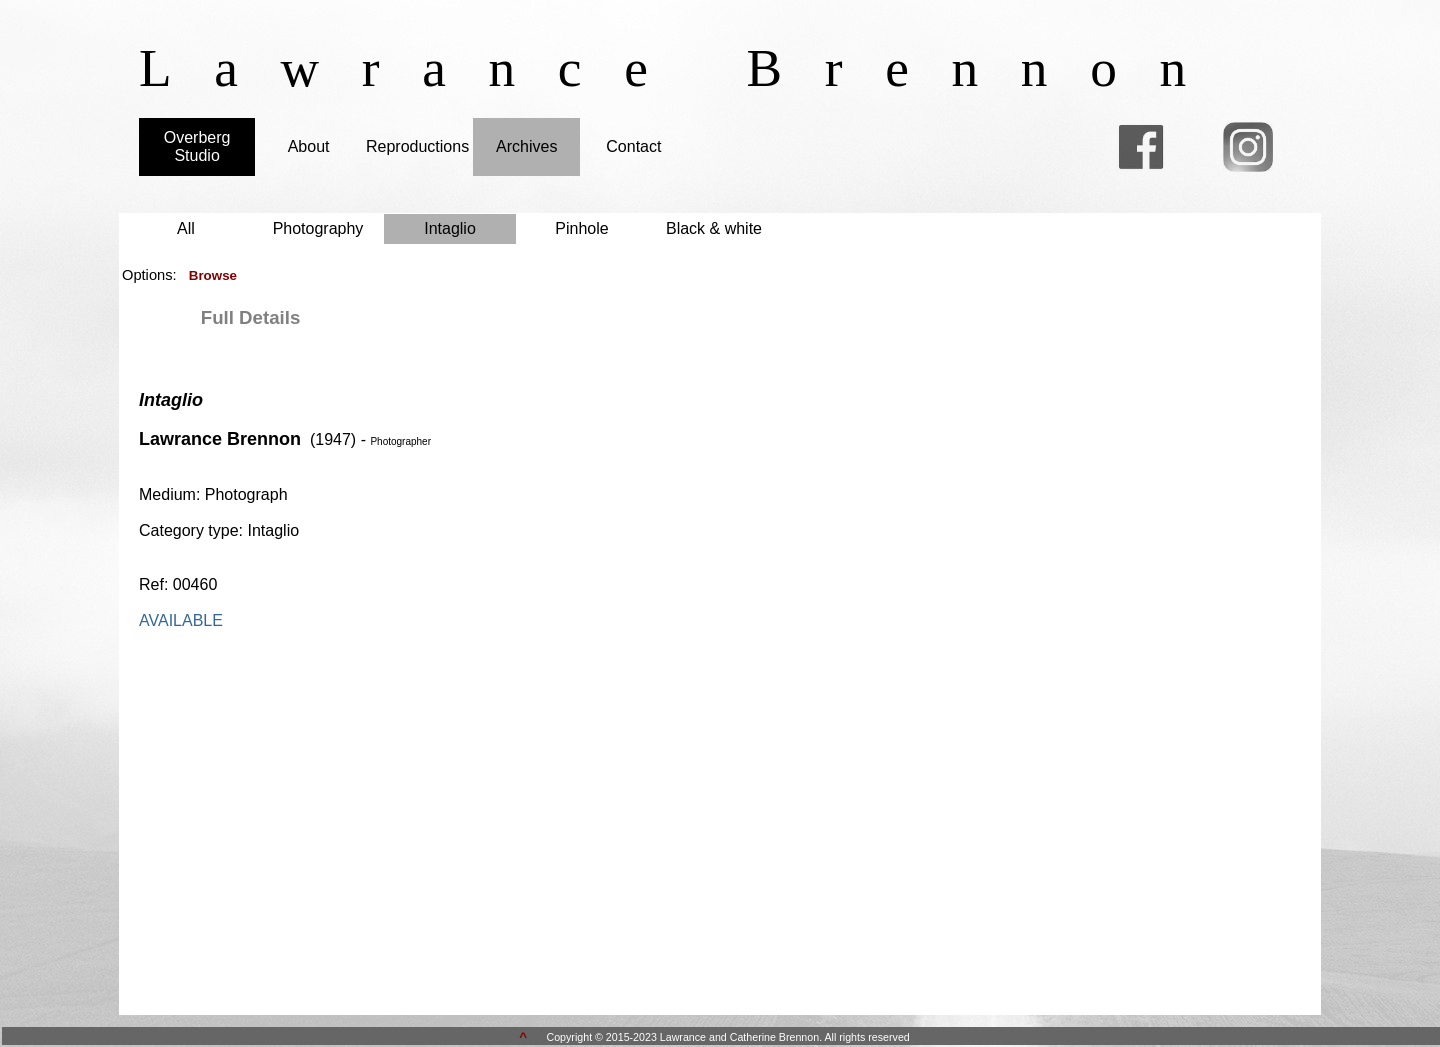  Describe the element at coordinates (197, 146) in the screenshot. I see `Overberg Studio` at that location.